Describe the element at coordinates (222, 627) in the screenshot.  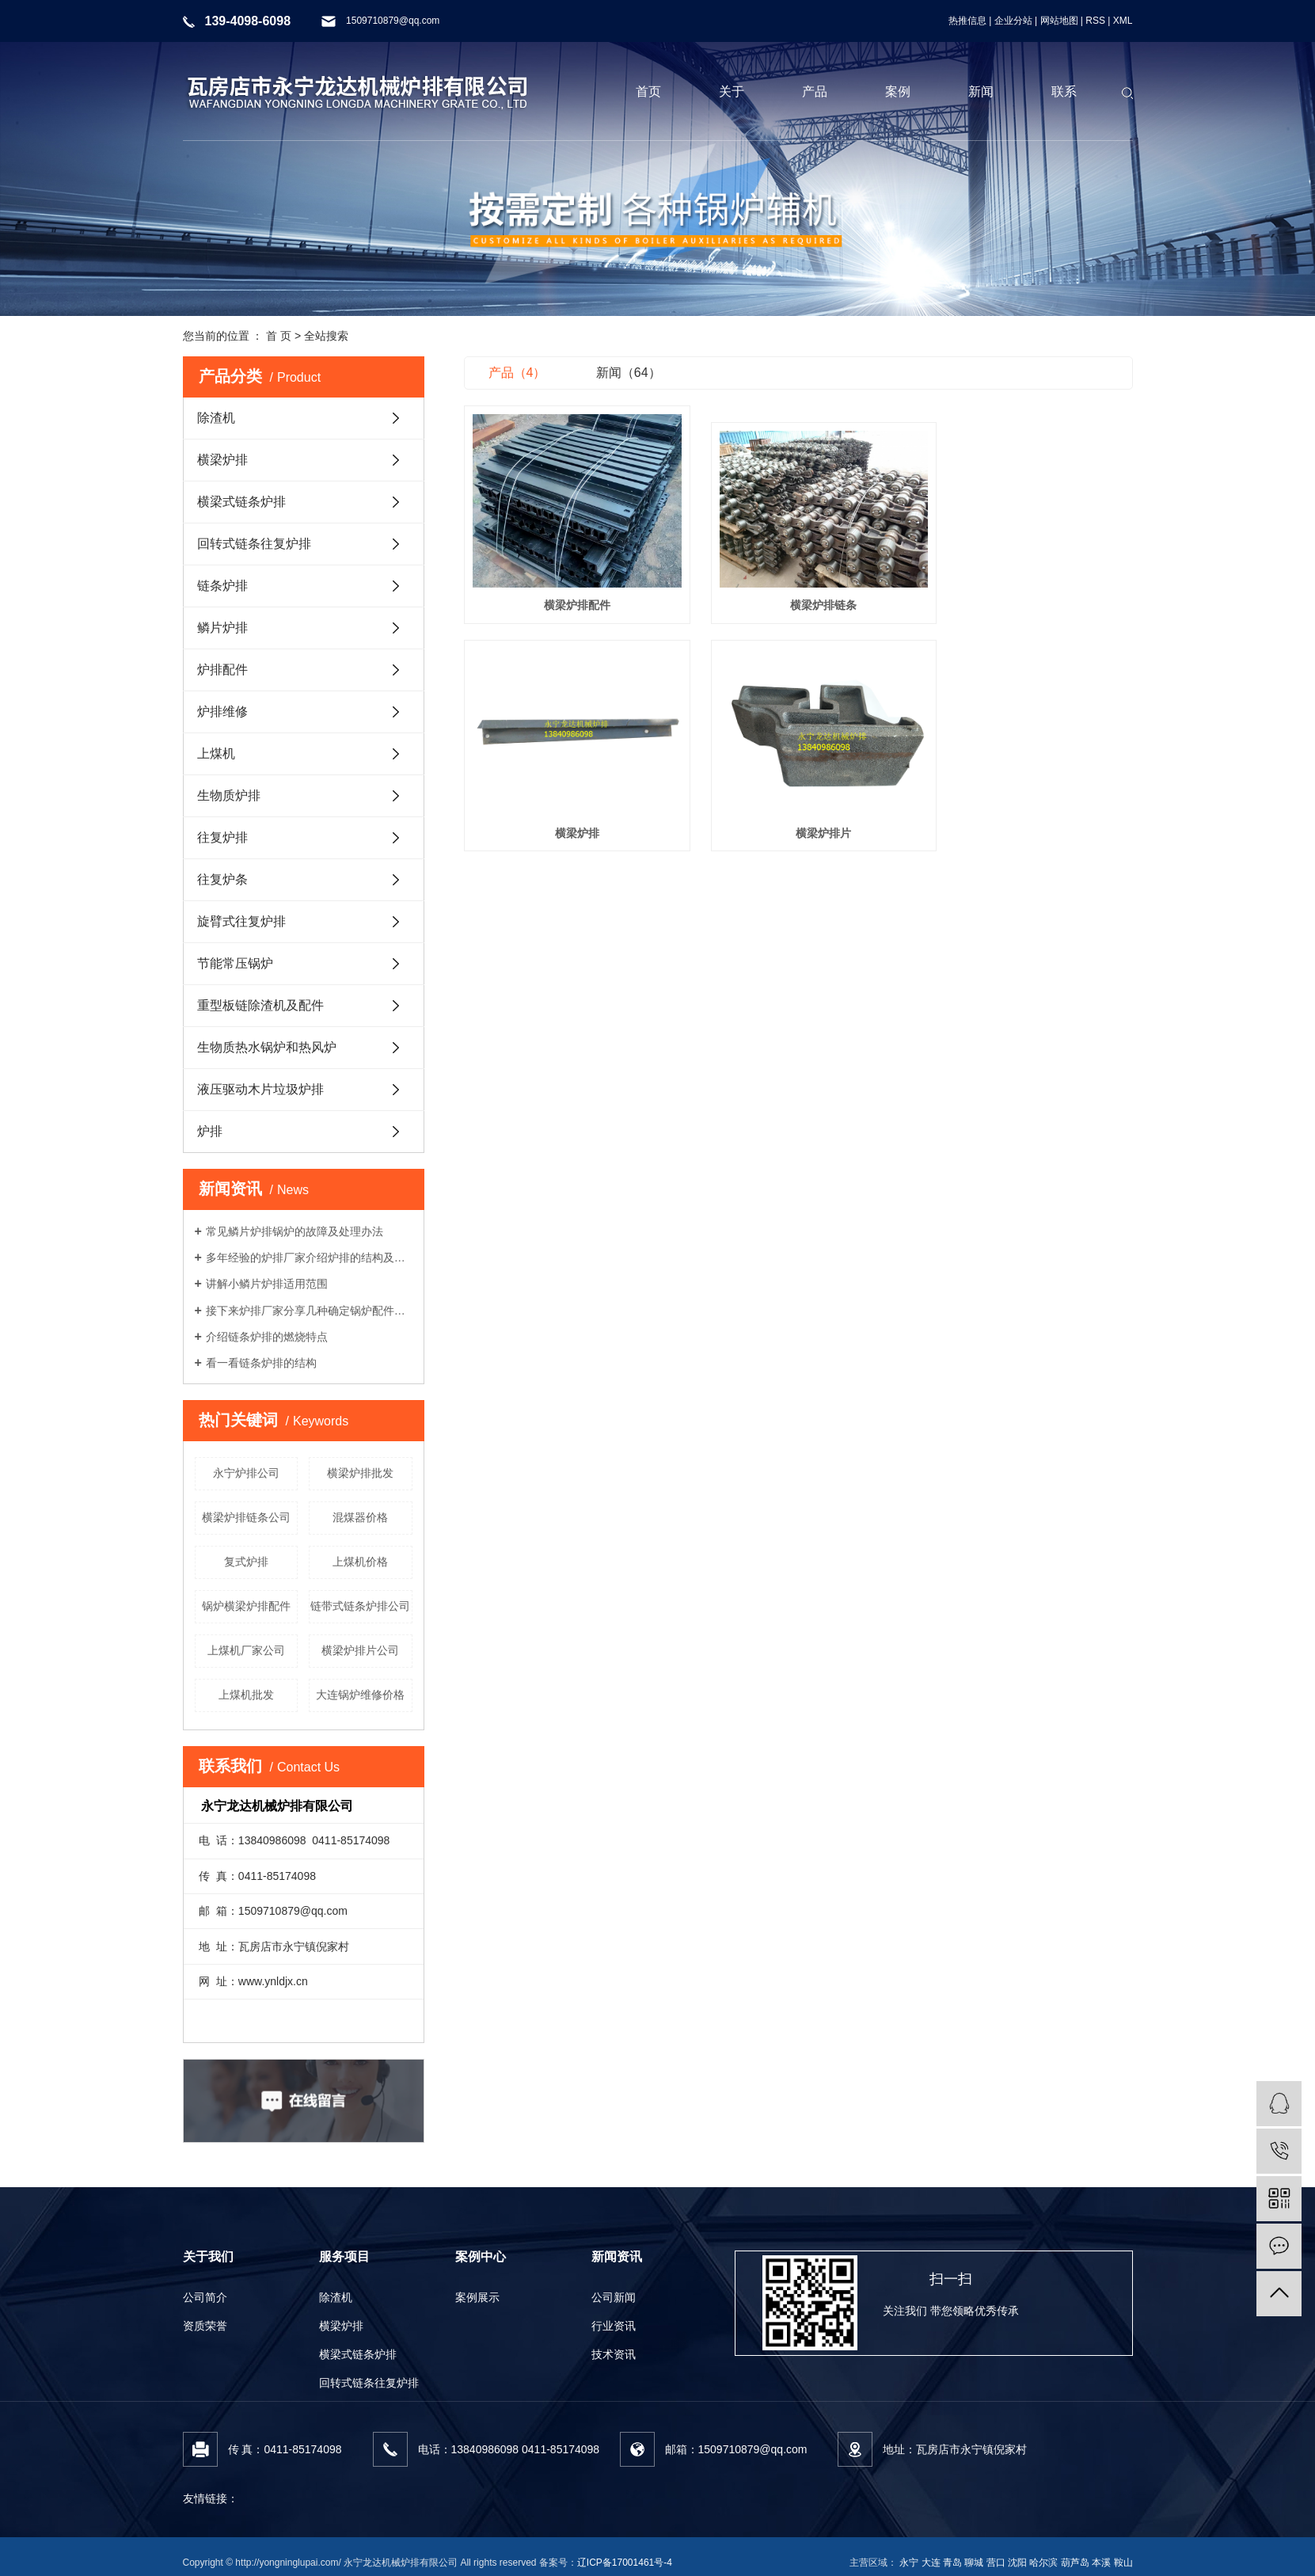
I see `鳞片炉排` at that location.